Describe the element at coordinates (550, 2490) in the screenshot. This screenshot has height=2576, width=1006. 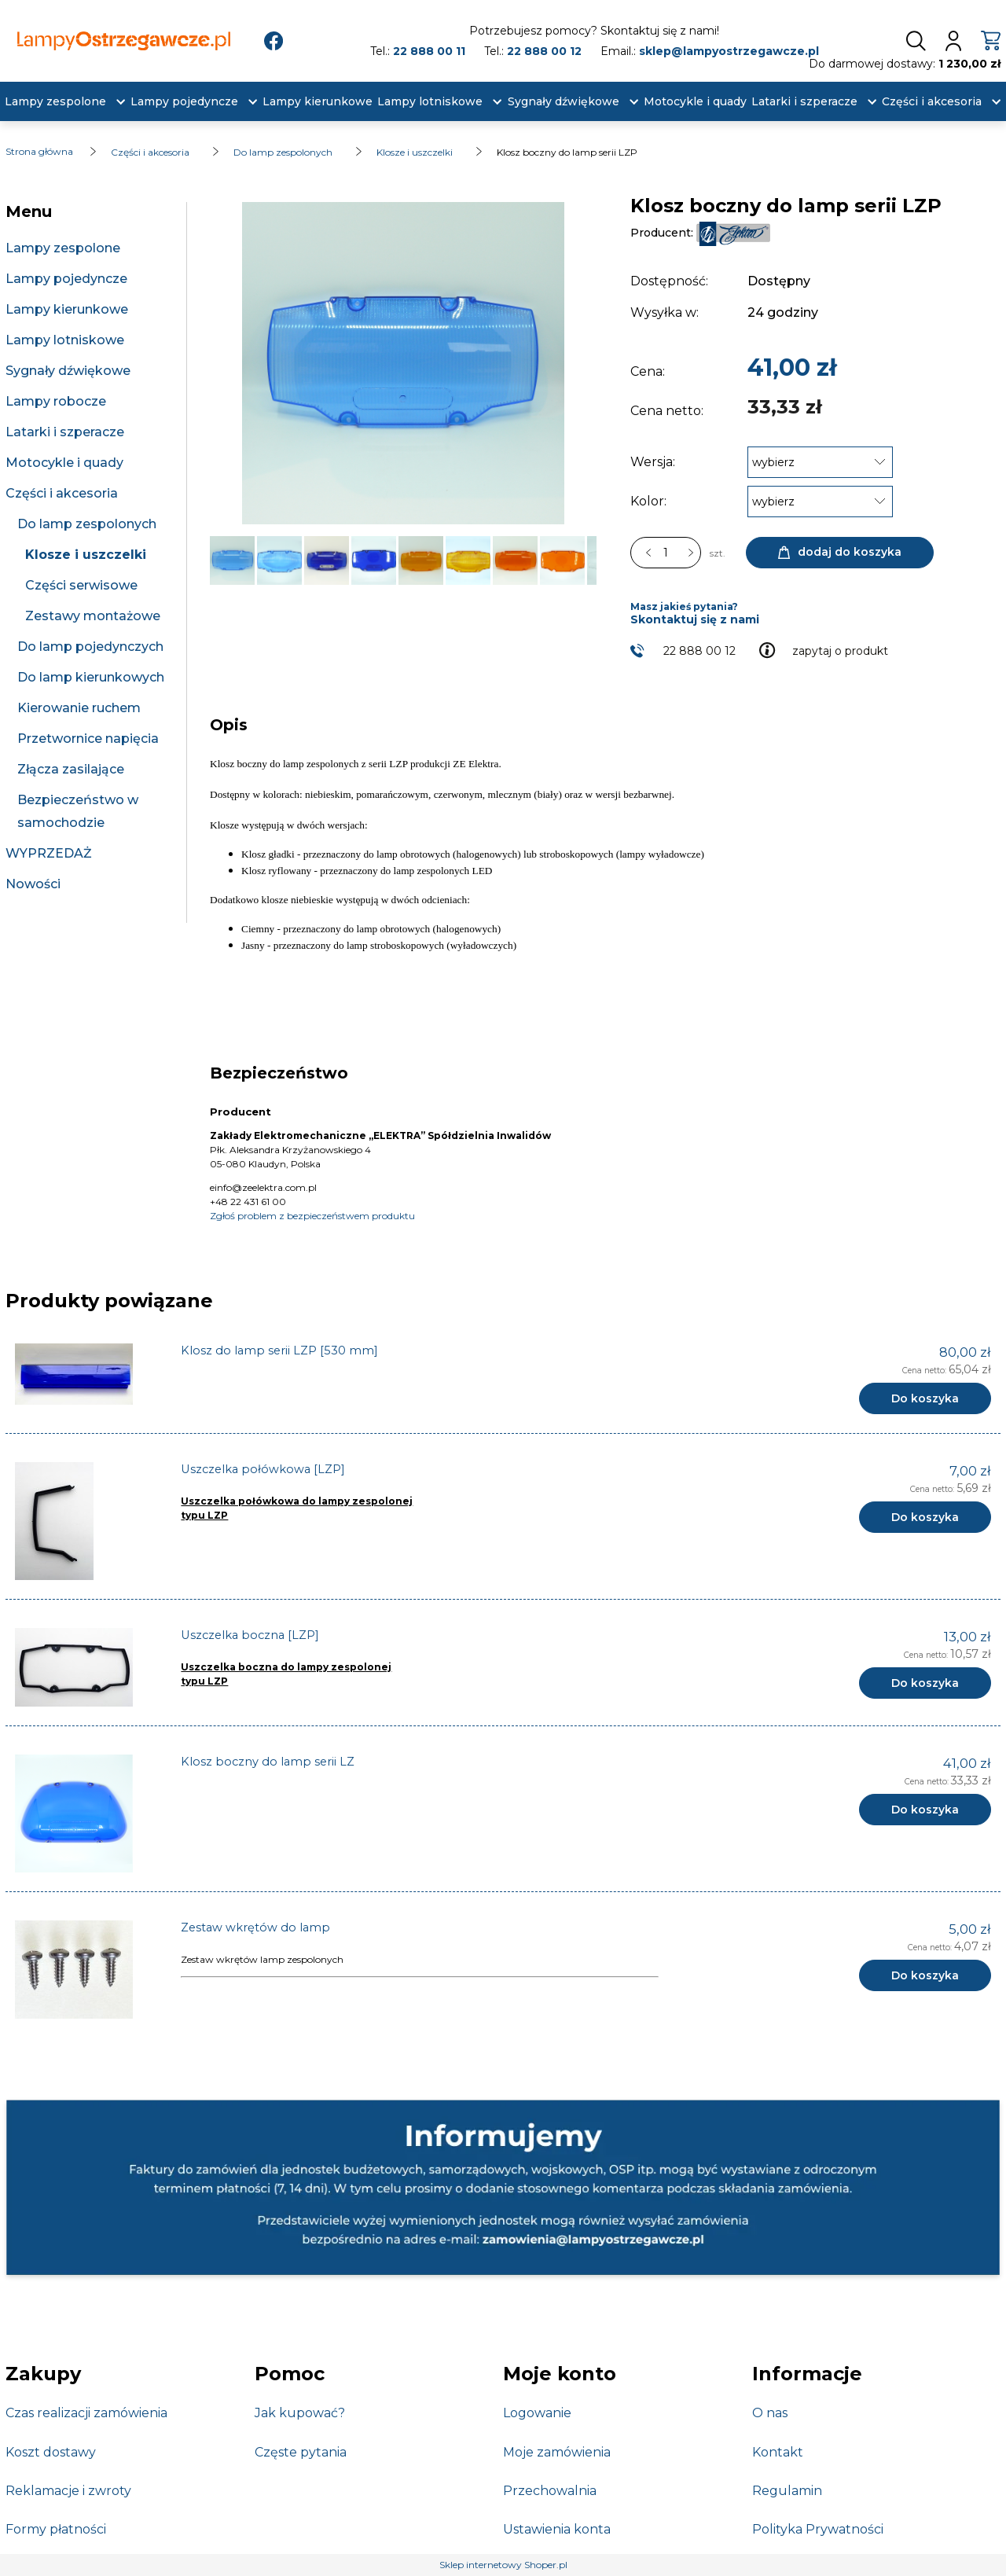
I see `Przechowalnia` at that location.